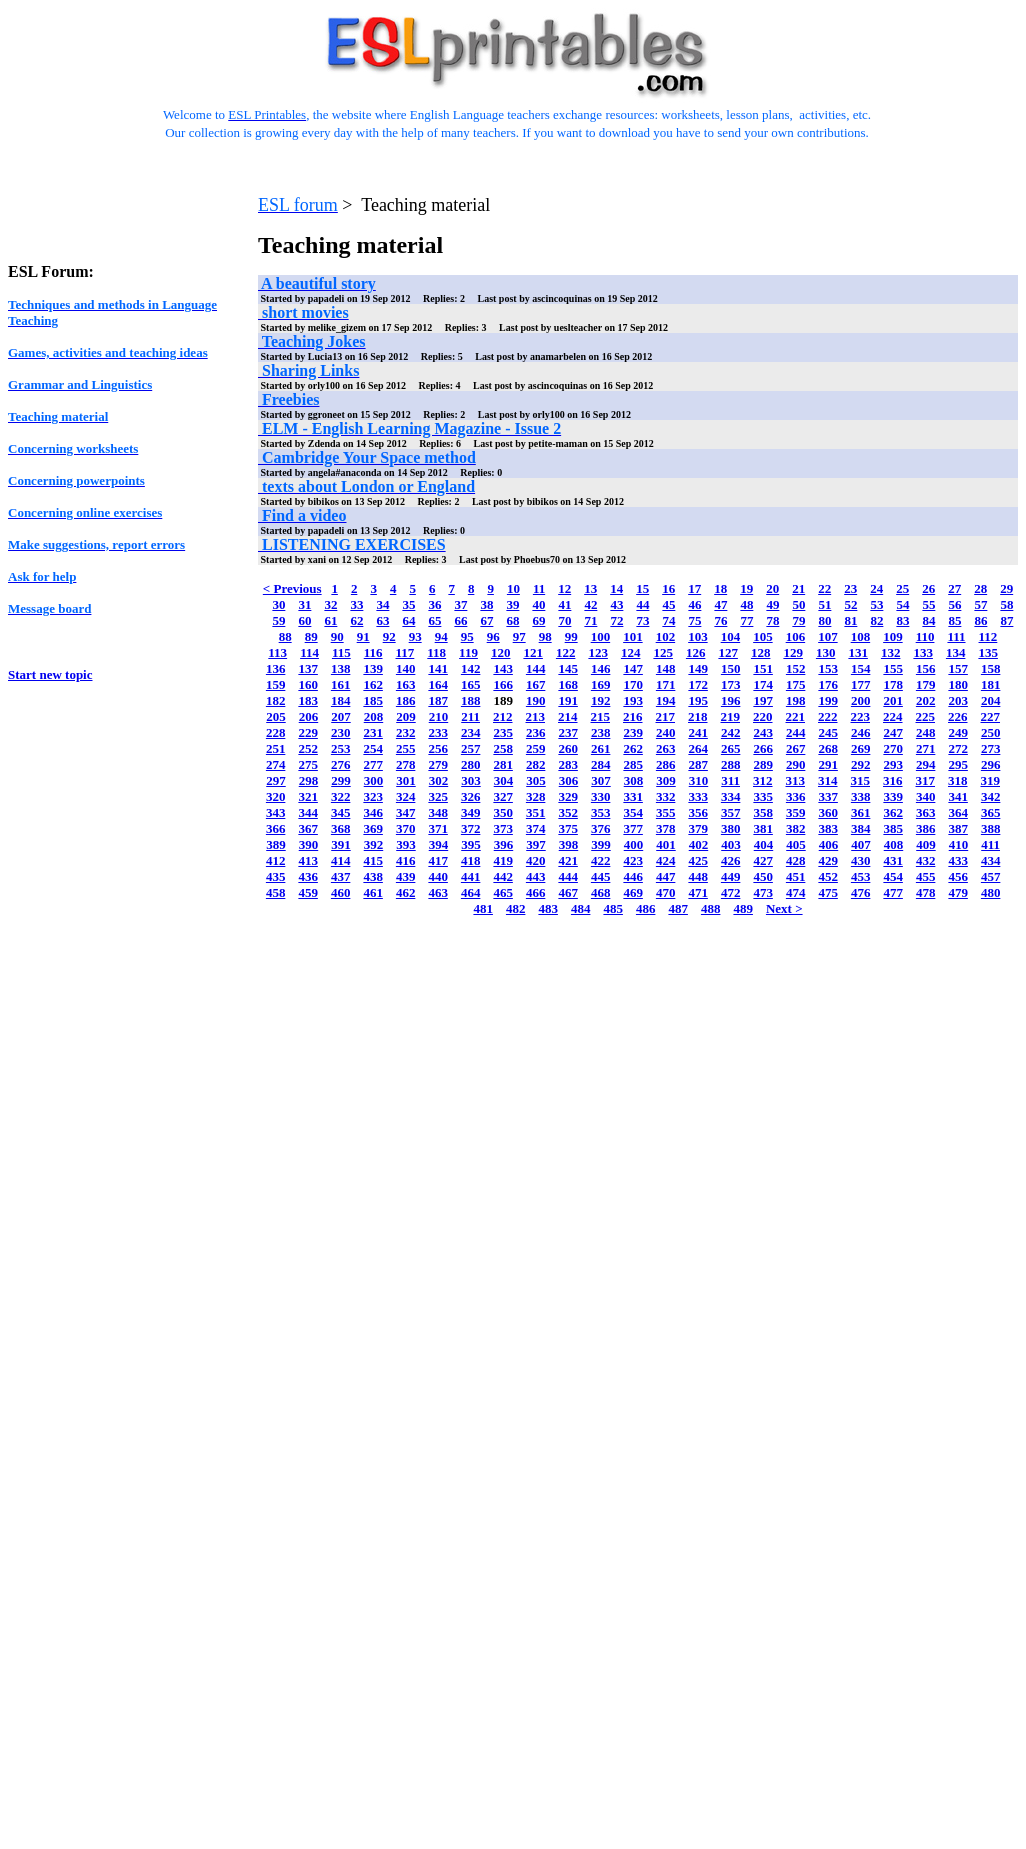 The height and width of the screenshot is (1849, 1026). What do you see at coordinates (730, 780) in the screenshot?
I see `311` at bounding box center [730, 780].